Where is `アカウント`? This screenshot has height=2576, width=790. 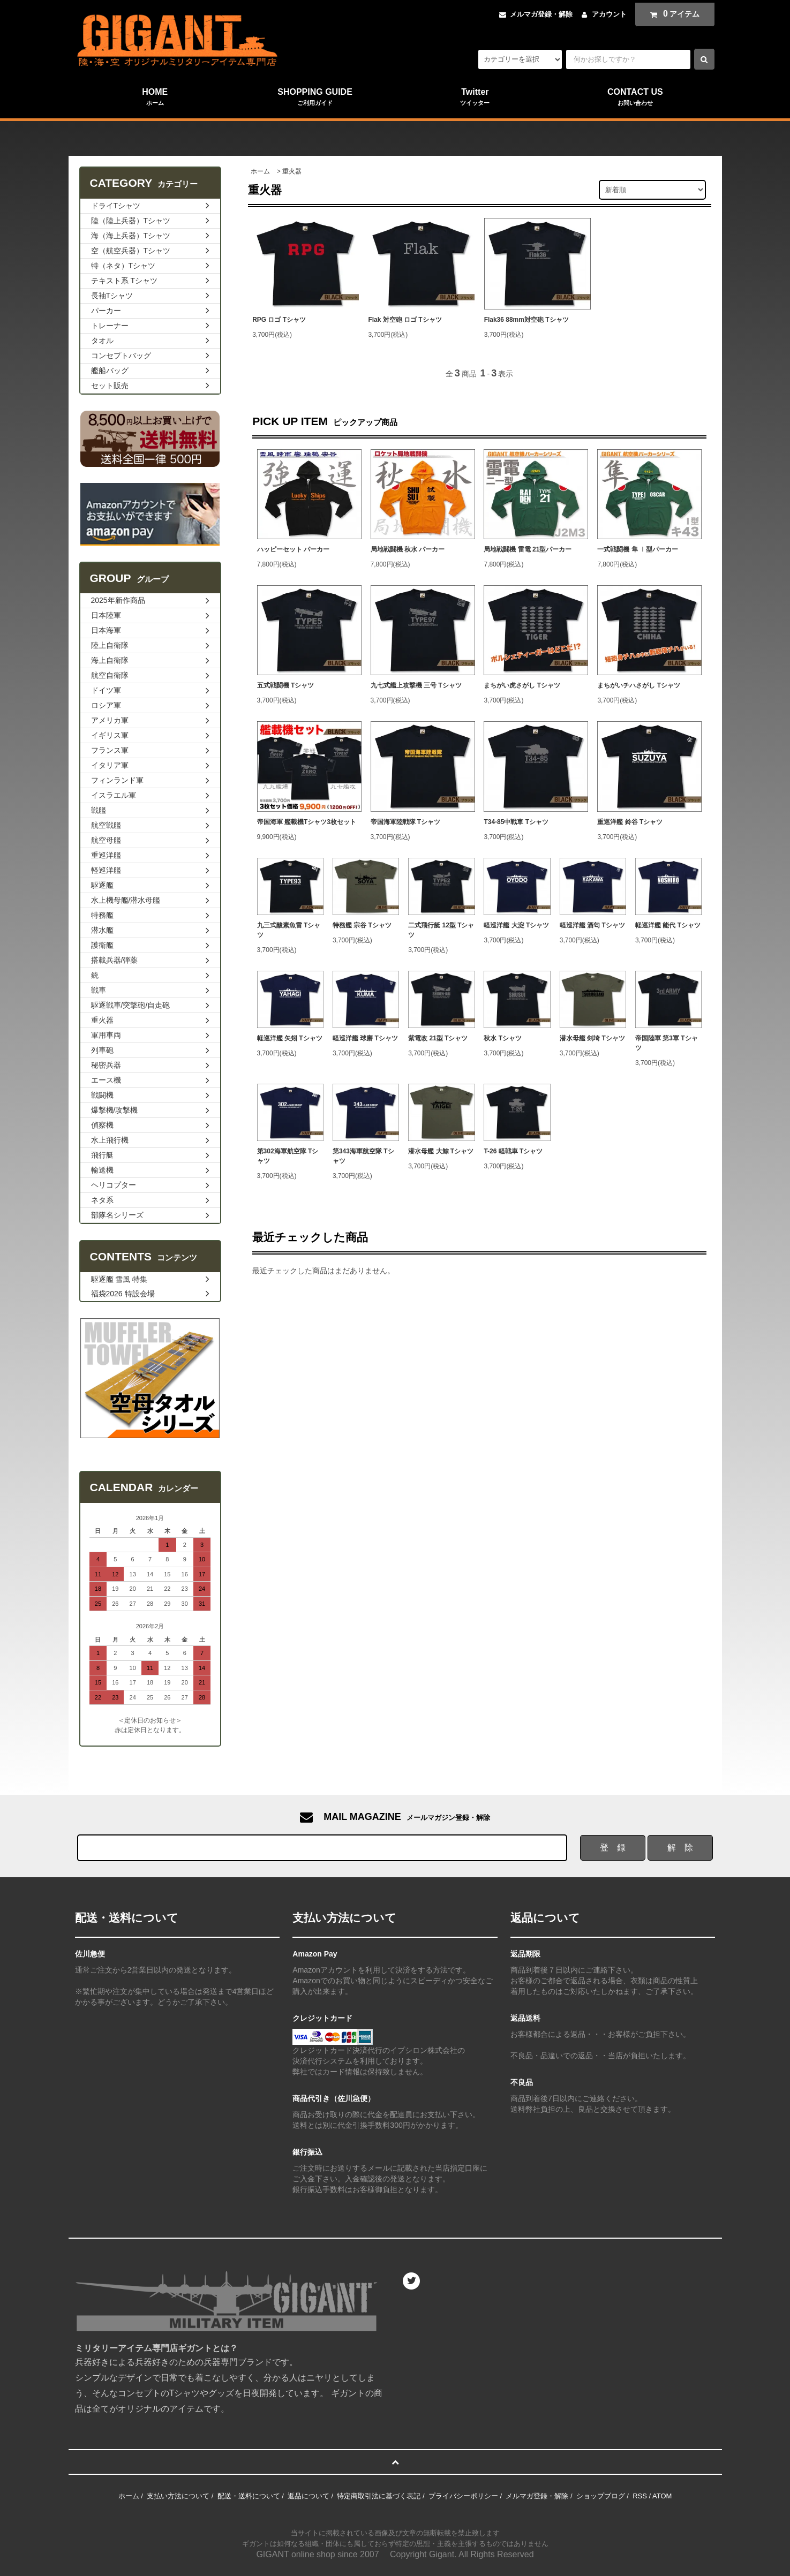 アカウント is located at coordinates (609, 14).